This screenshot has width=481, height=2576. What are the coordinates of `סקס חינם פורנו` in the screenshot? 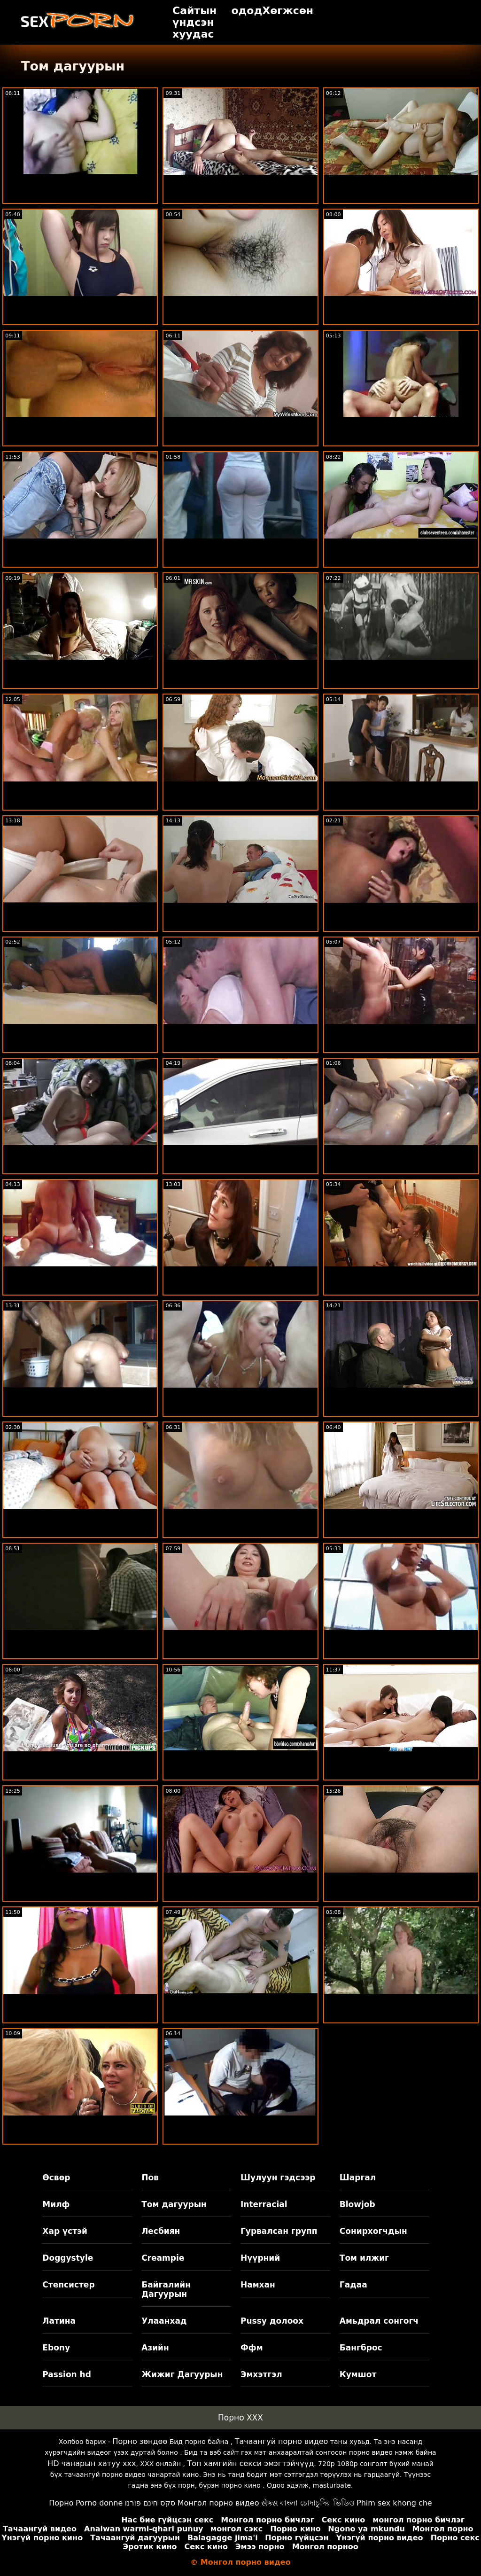 It's located at (150, 2502).